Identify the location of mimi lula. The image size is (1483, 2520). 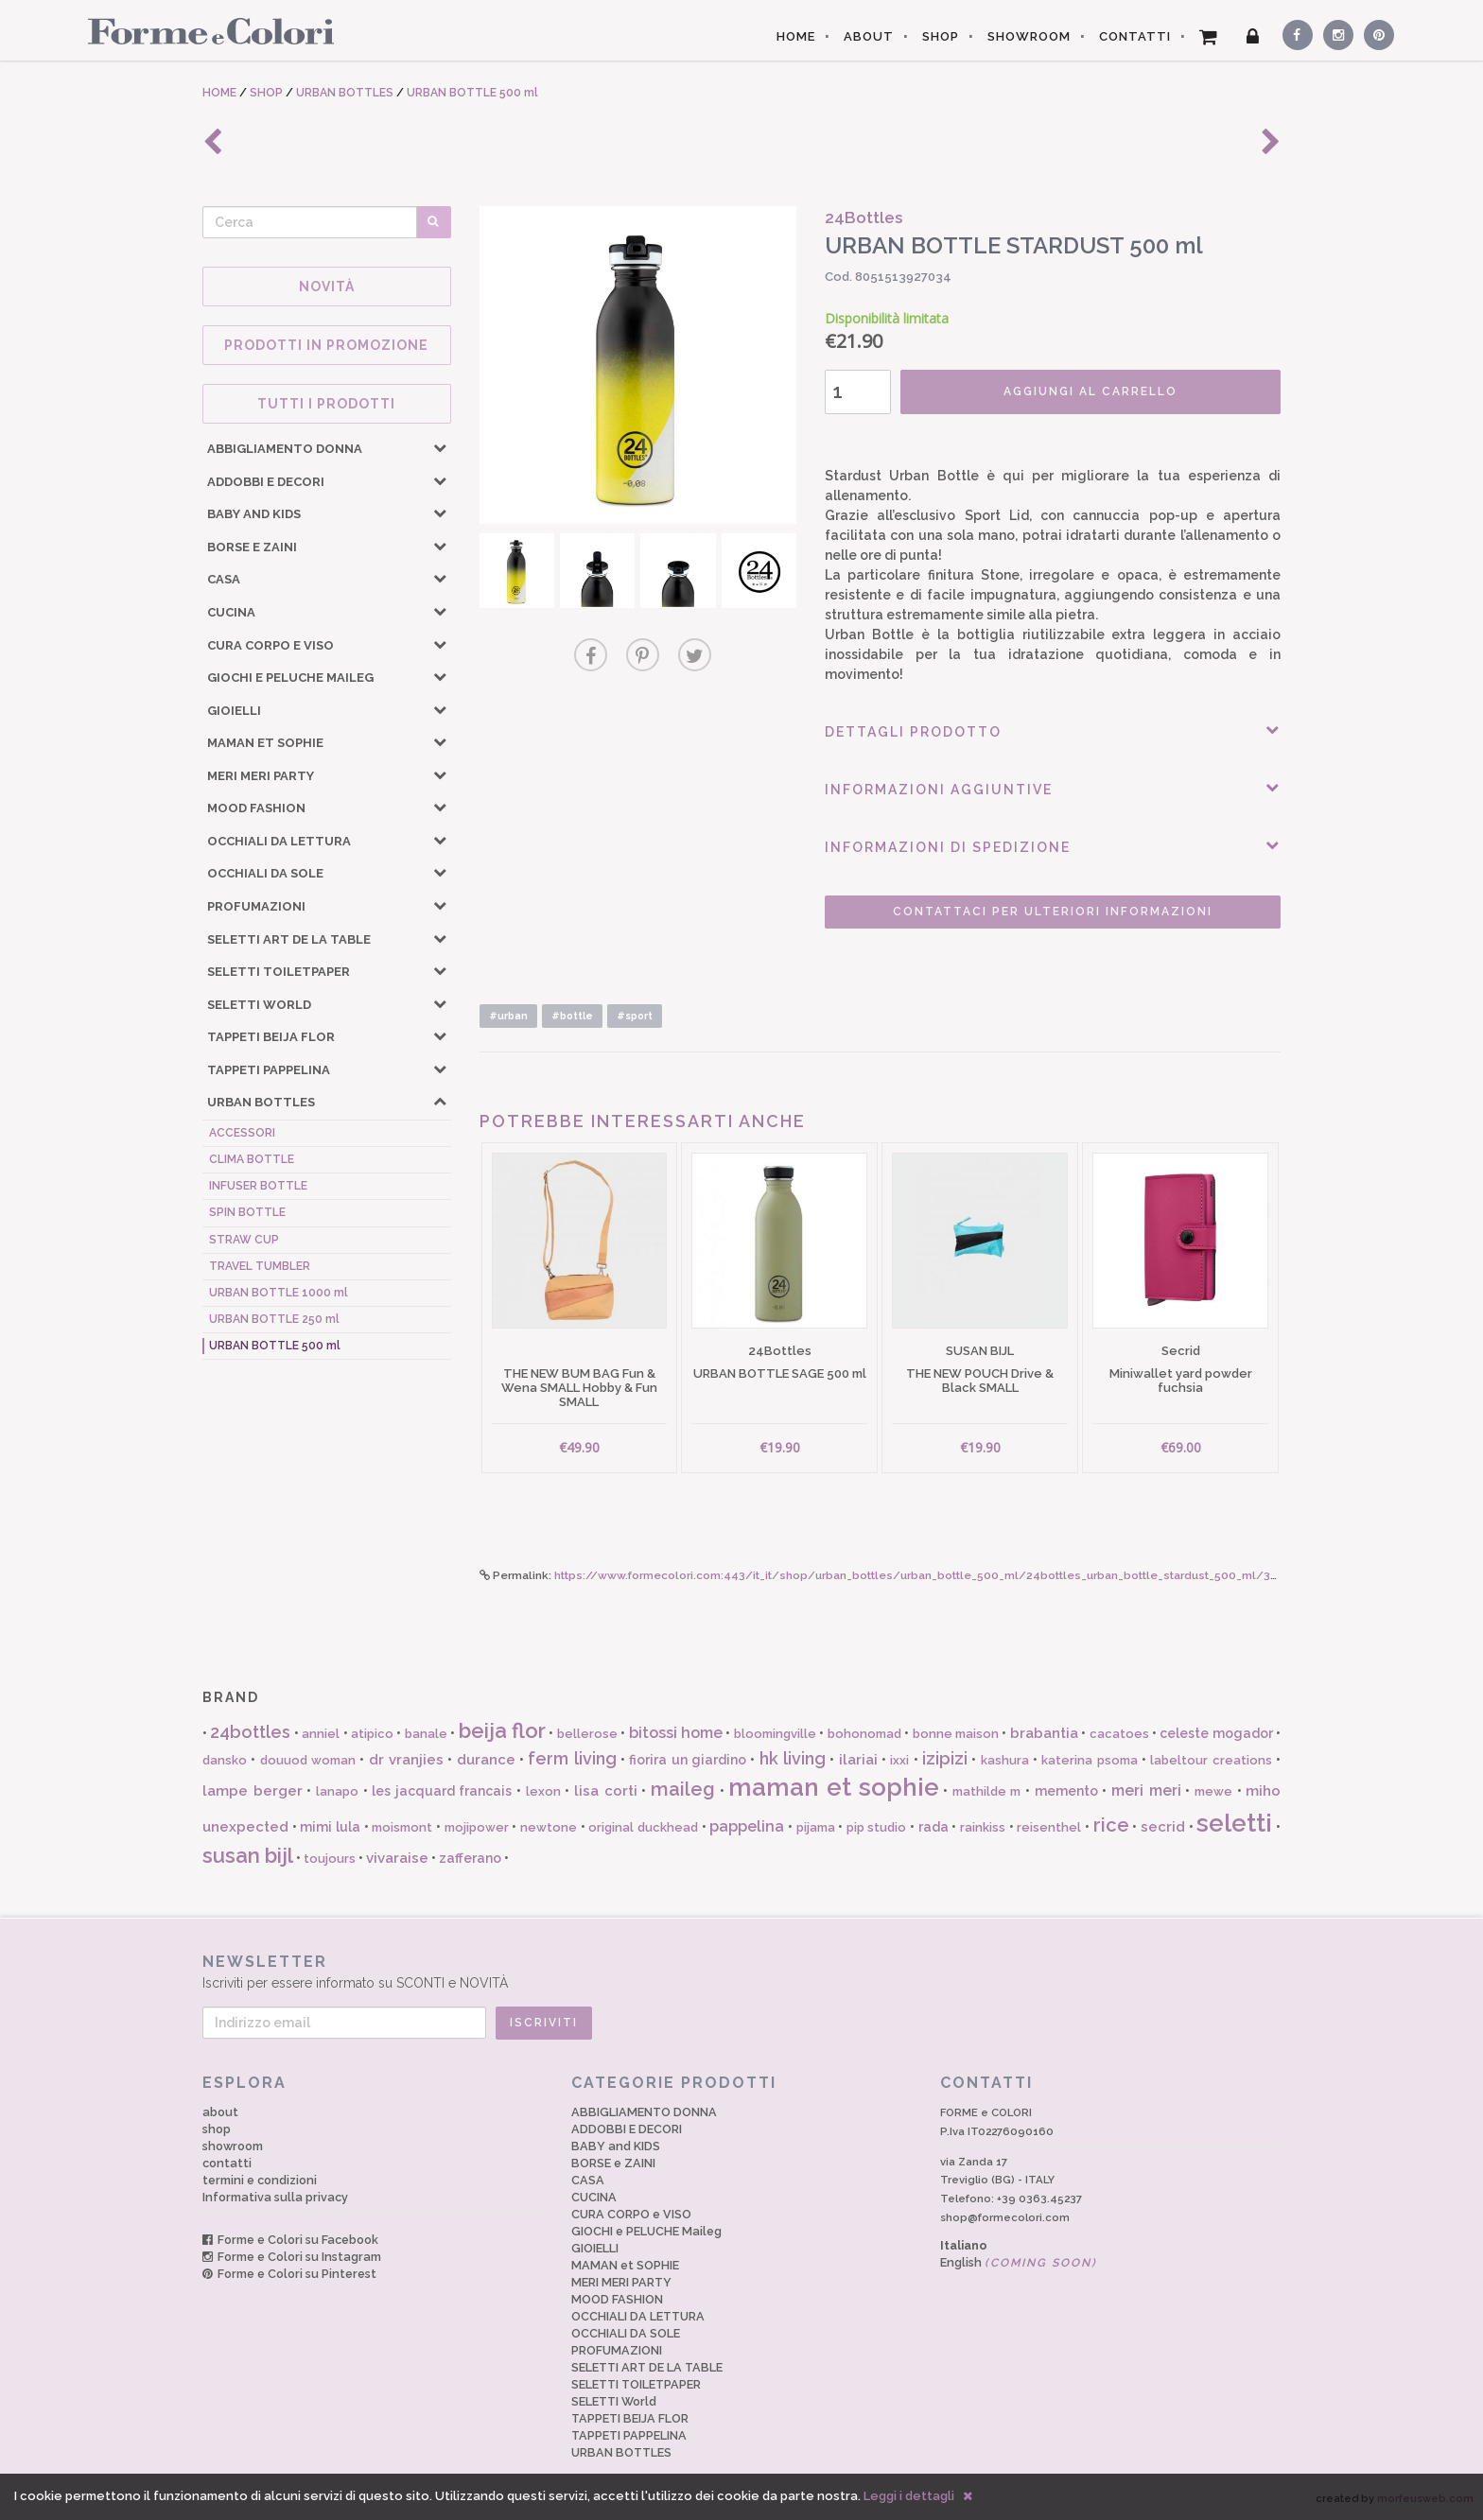
(330, 1826).